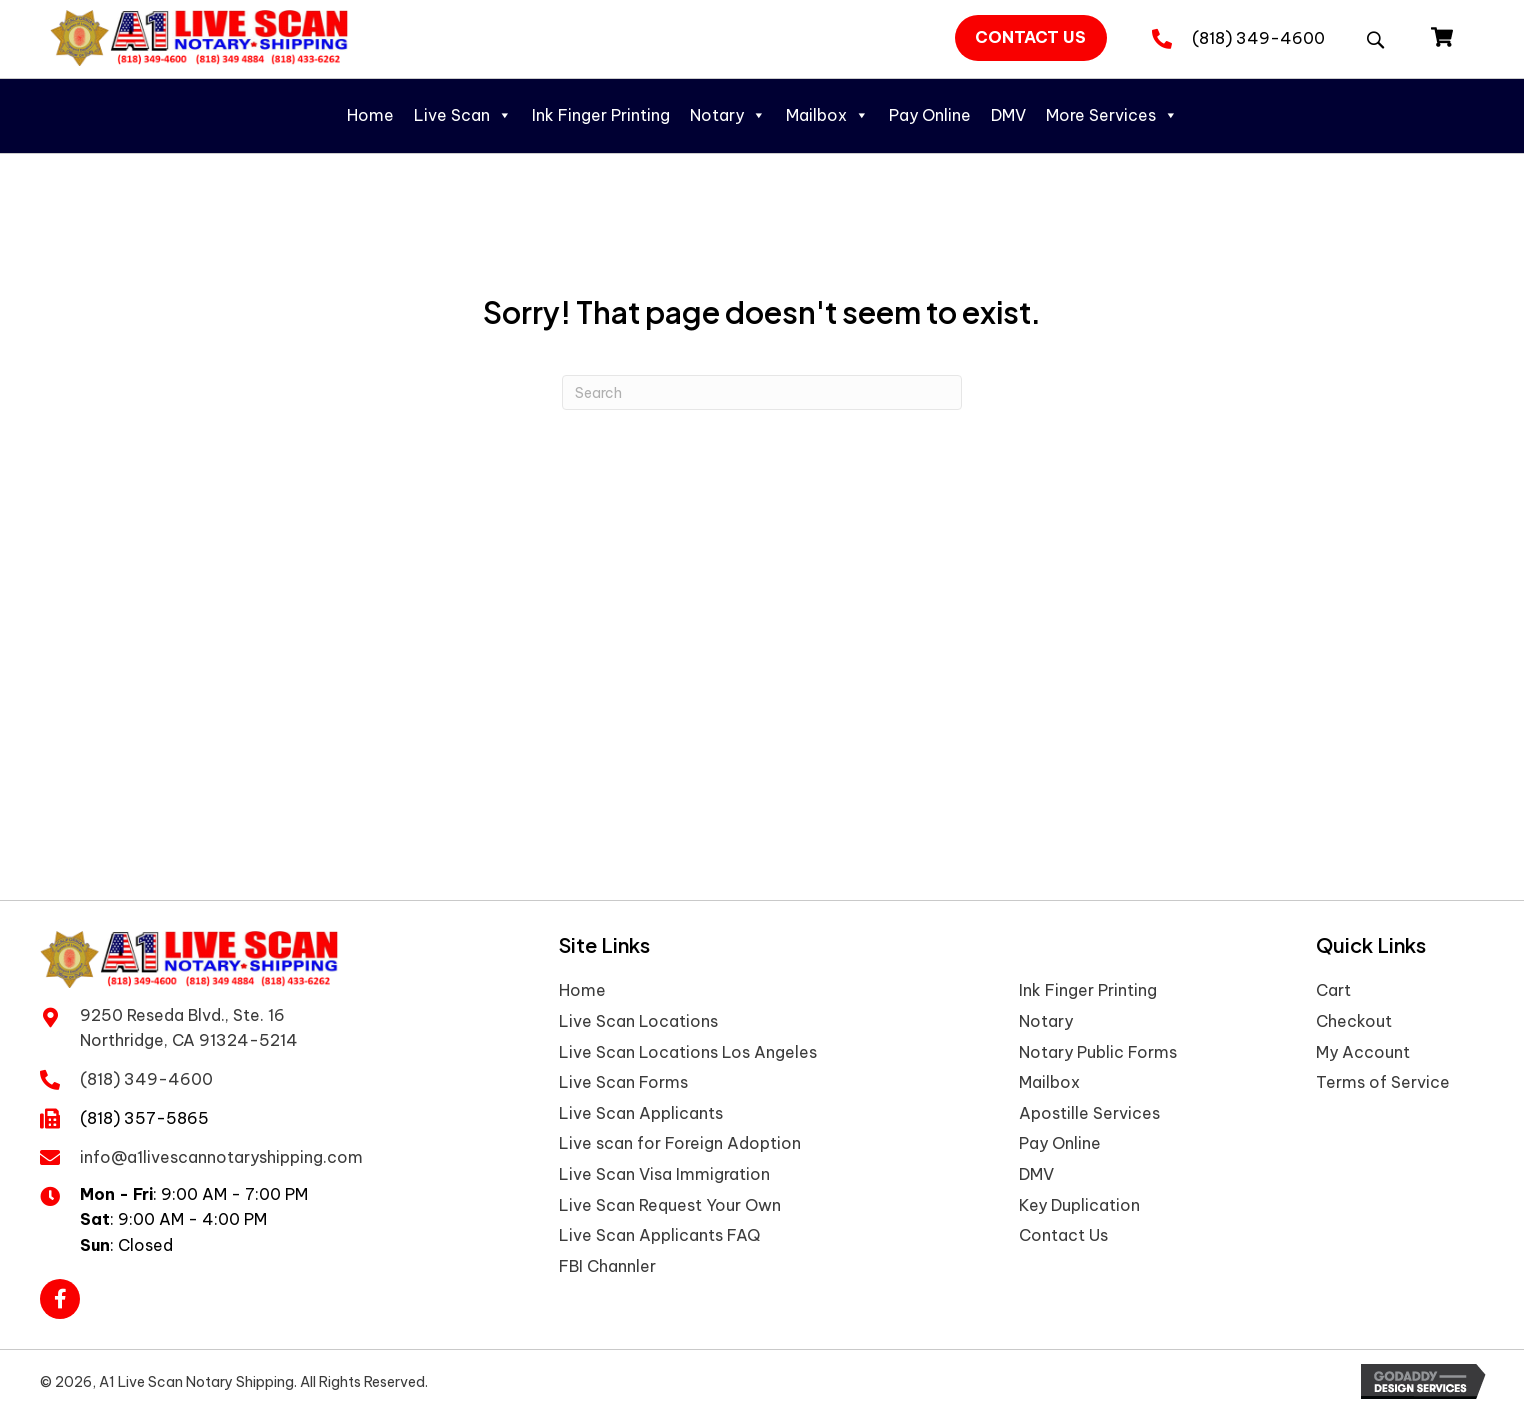 The width and height of the screenshot is (1524, 1415). I want to click on My Account, so click(1363, 1052).